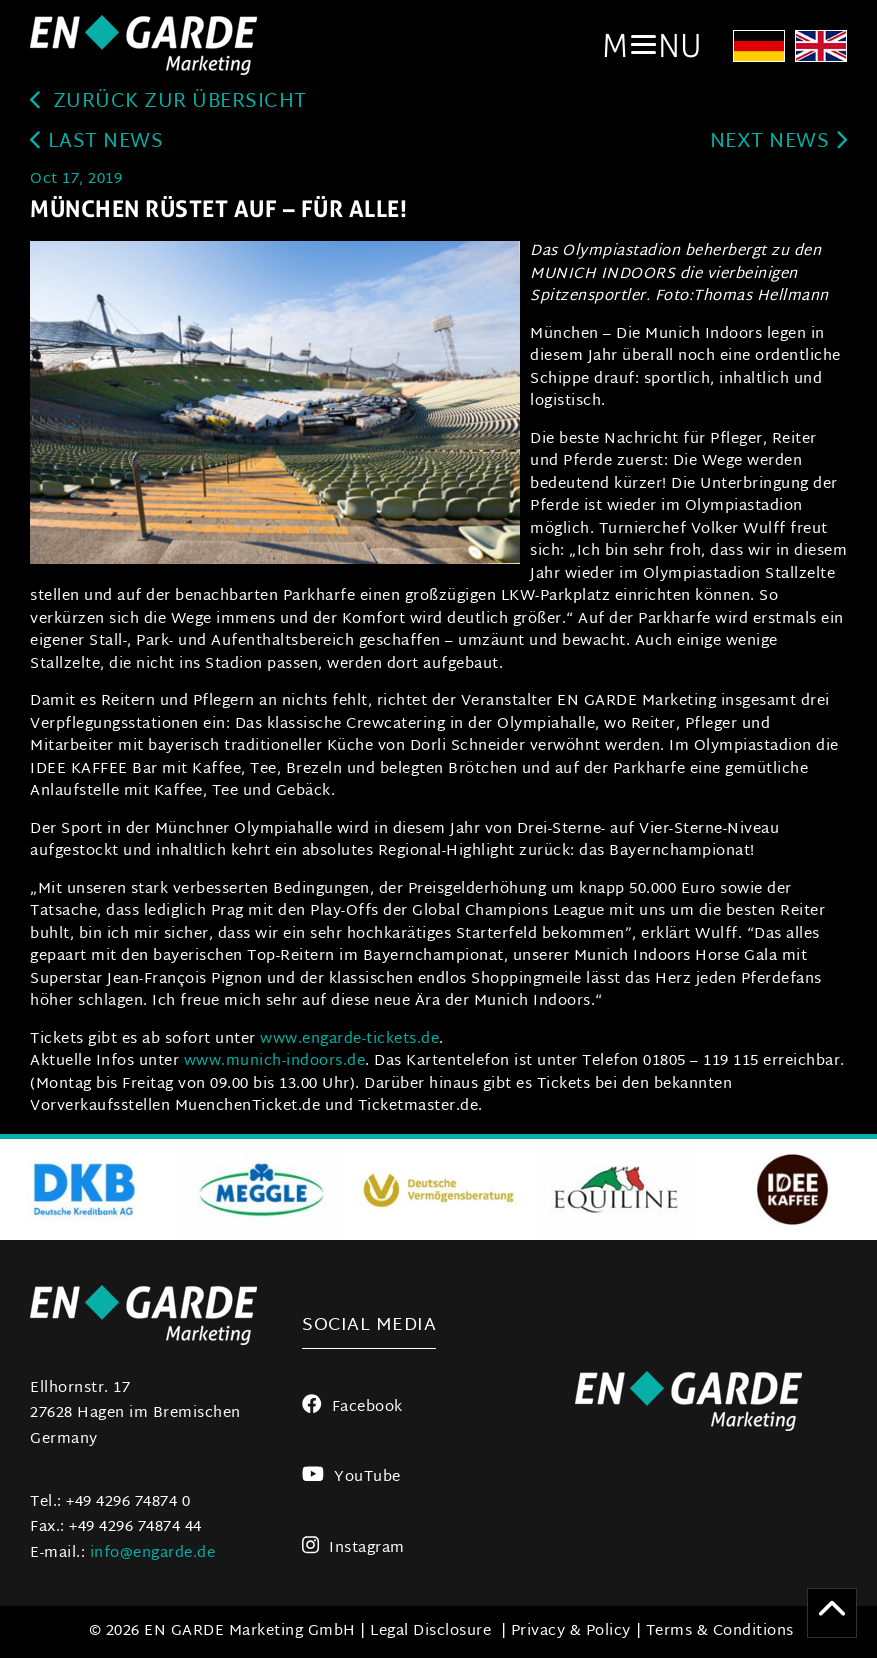 The image size is (877, 1658). What do you see at coordinates (430, 1631) in the screenshot?
I see `Legal Disclosure` at bounding box center [430, 1631].